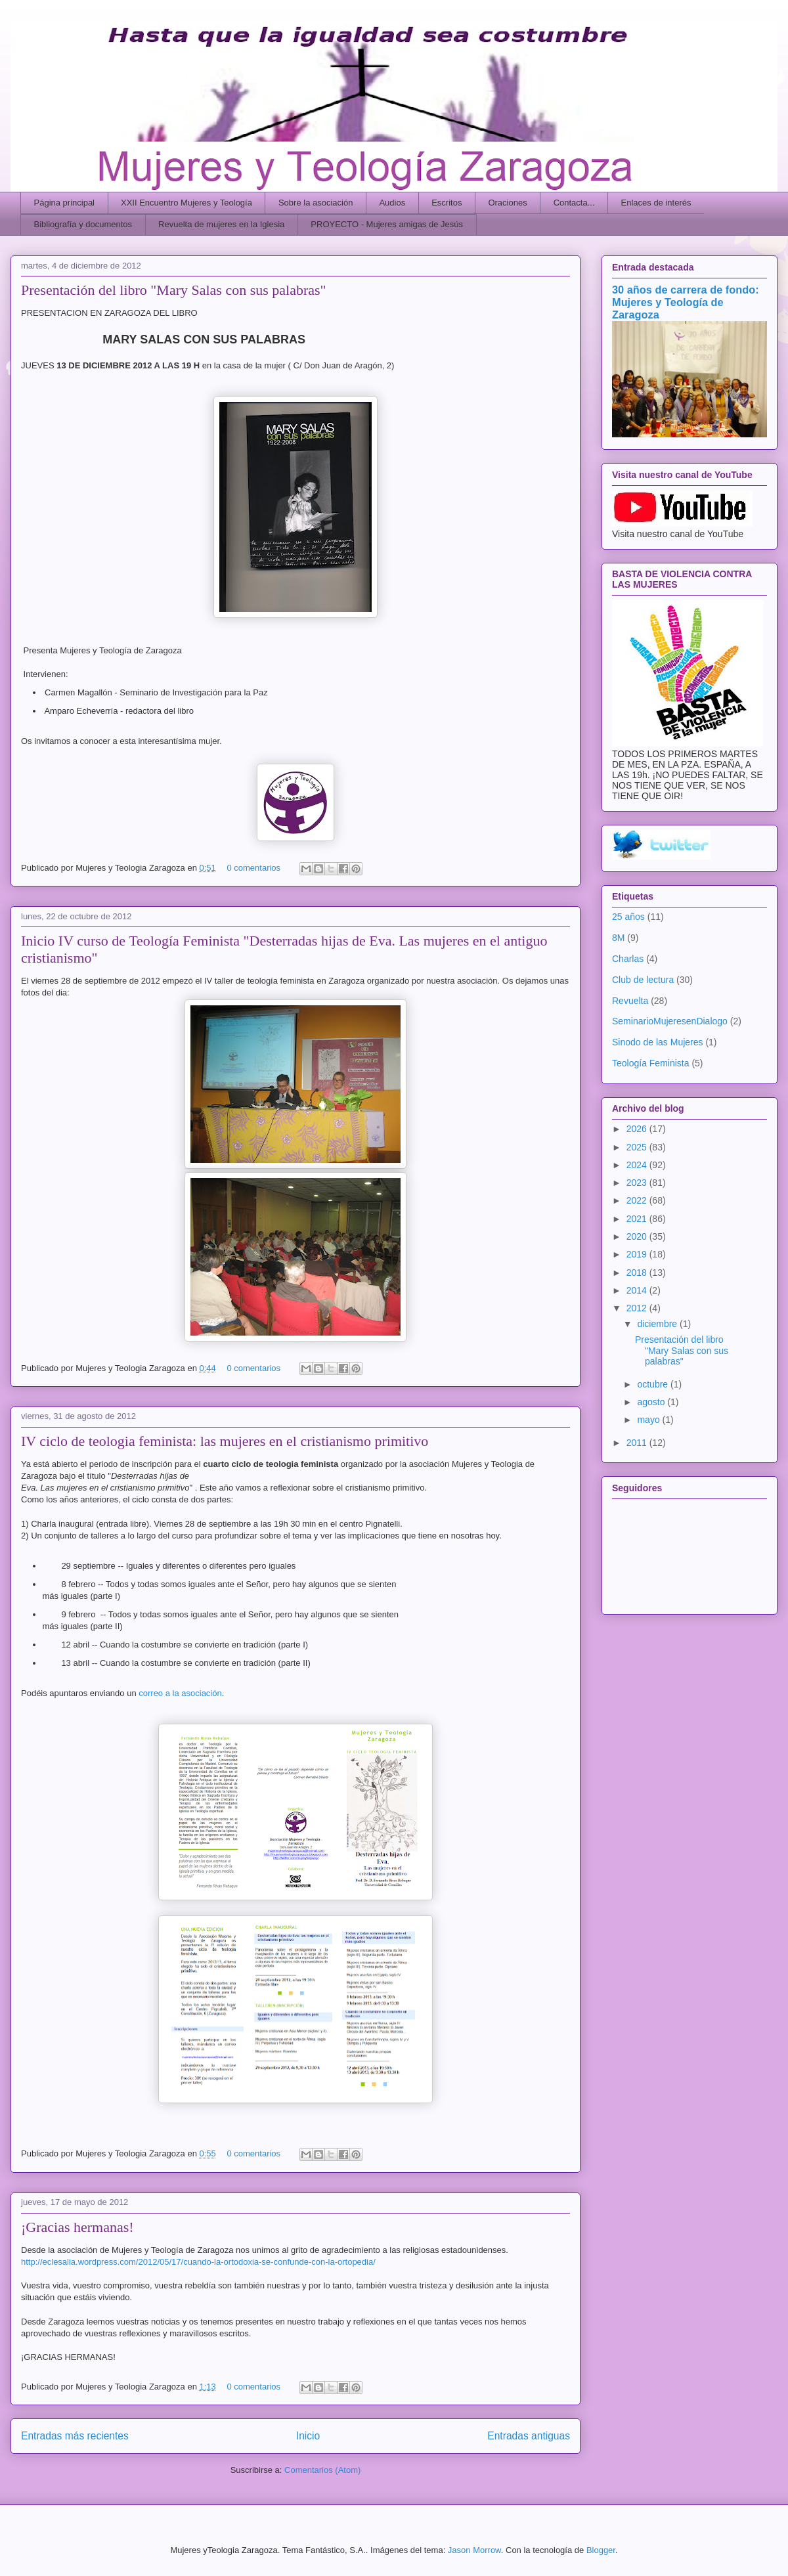 This screenshot has width=788, height=2576. What do you see at coordinates (649, 1419) in the screenshot?
I see `mayo` at bounding box center [649, 1419].